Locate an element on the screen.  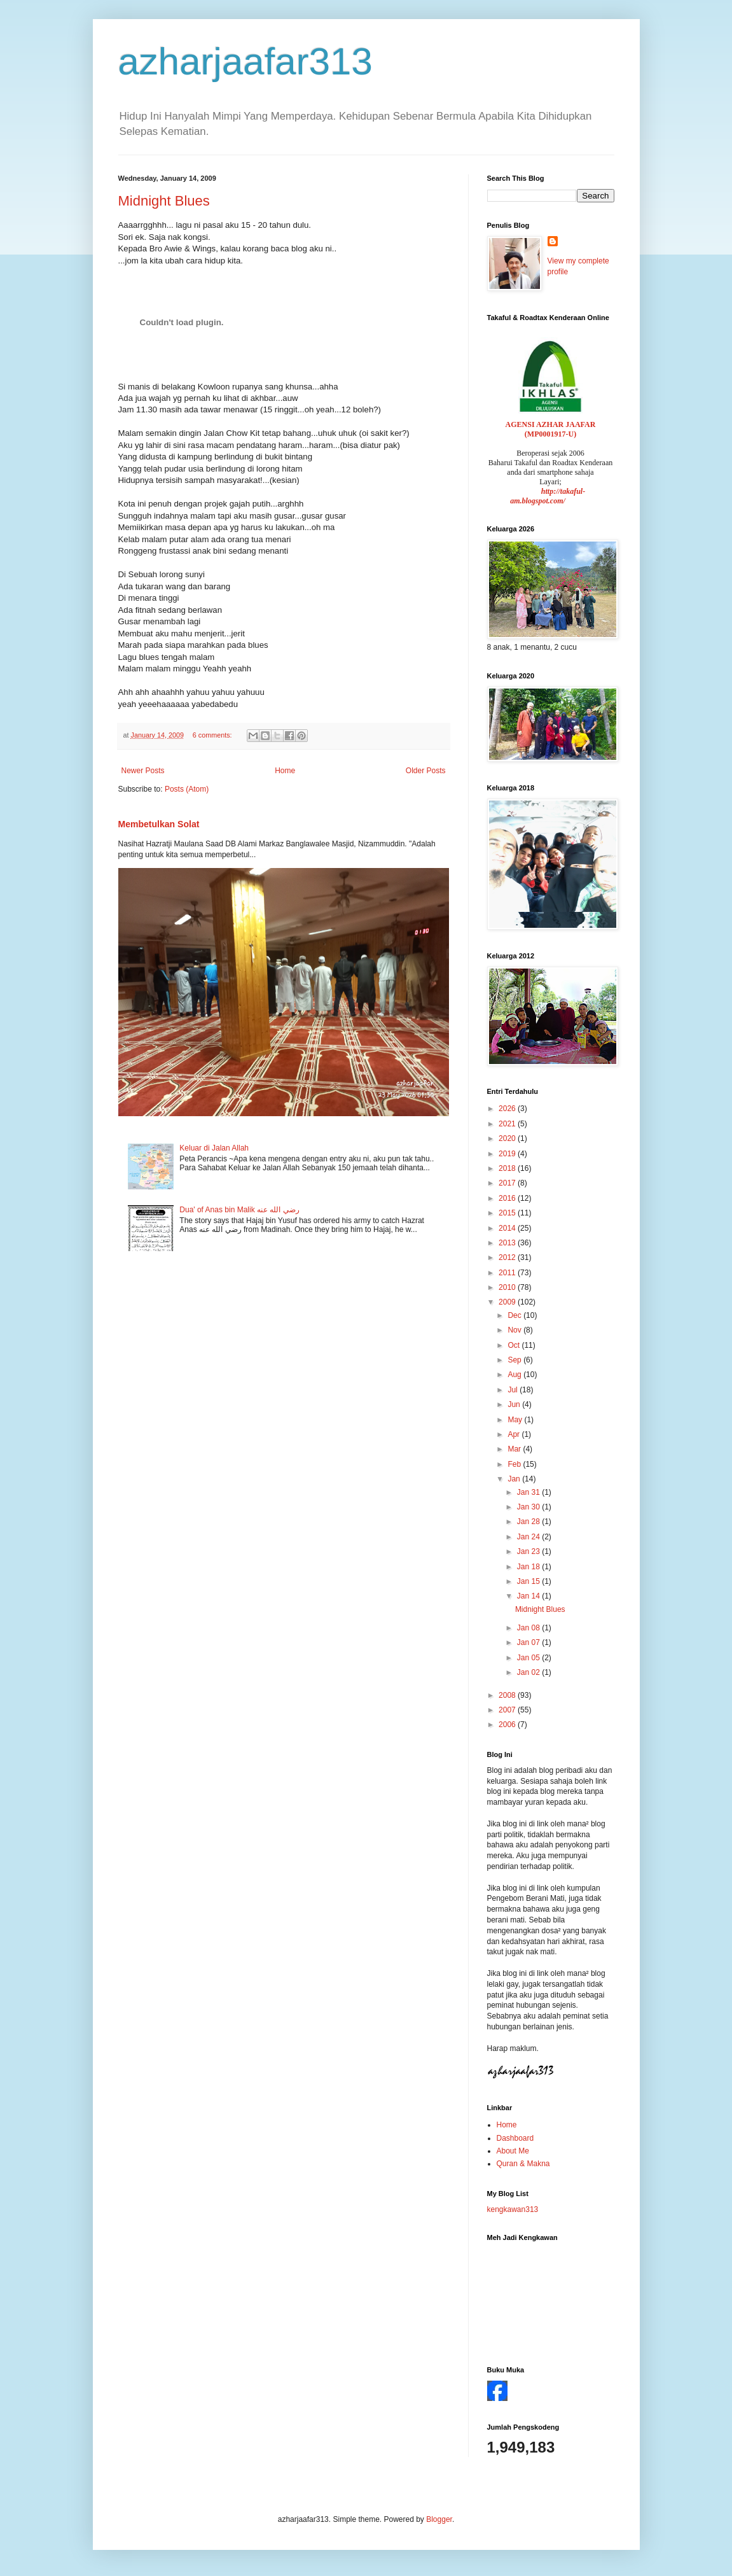
2020 is located at coordinates (508, 1138).